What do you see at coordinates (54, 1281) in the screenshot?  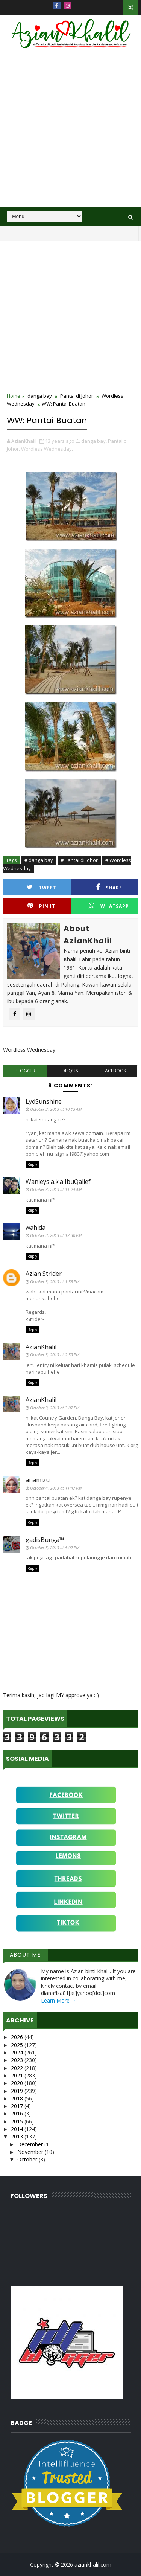 I see `October 3, 2013 at 1:58 PM` at bounding box center [54, 1281].